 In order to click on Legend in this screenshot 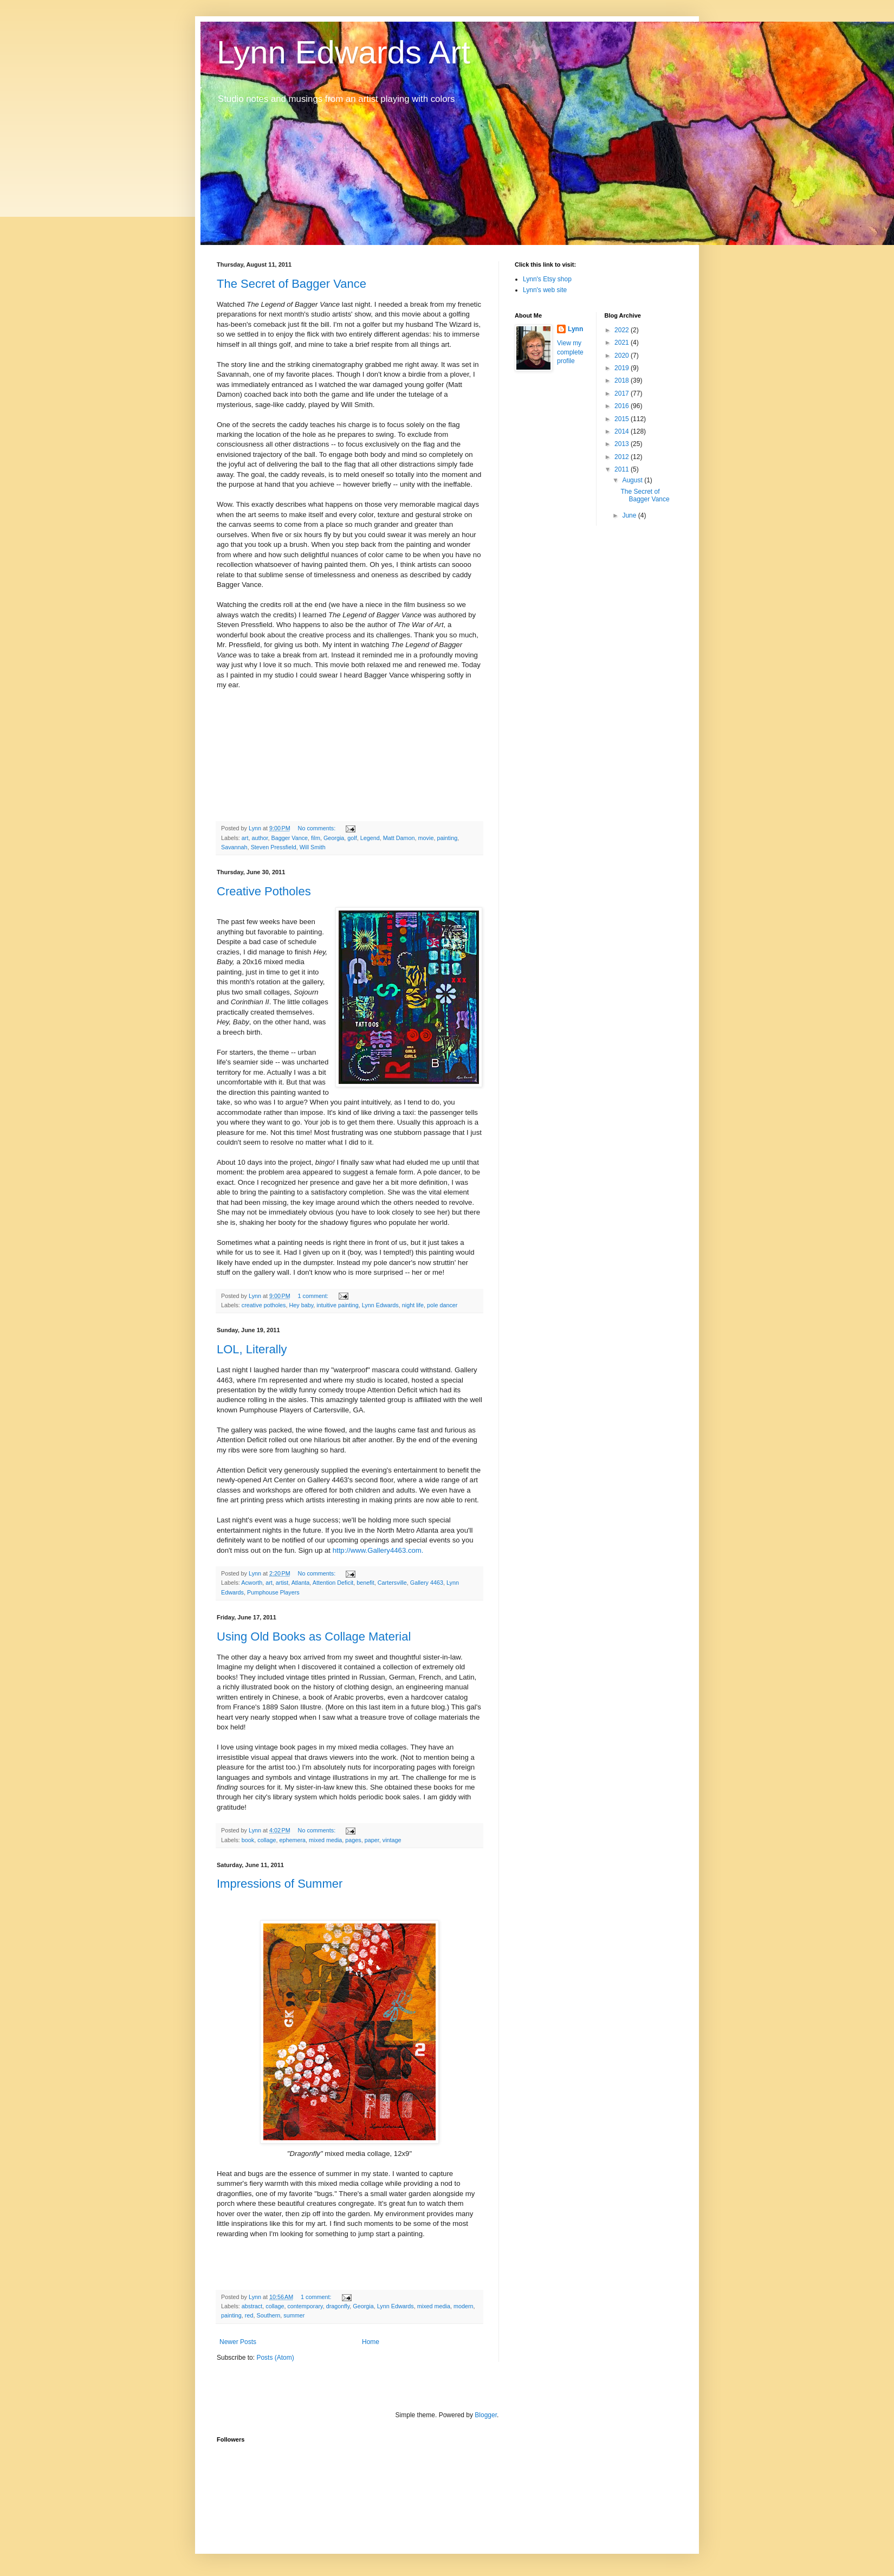, I will do `click(370, 838)`.